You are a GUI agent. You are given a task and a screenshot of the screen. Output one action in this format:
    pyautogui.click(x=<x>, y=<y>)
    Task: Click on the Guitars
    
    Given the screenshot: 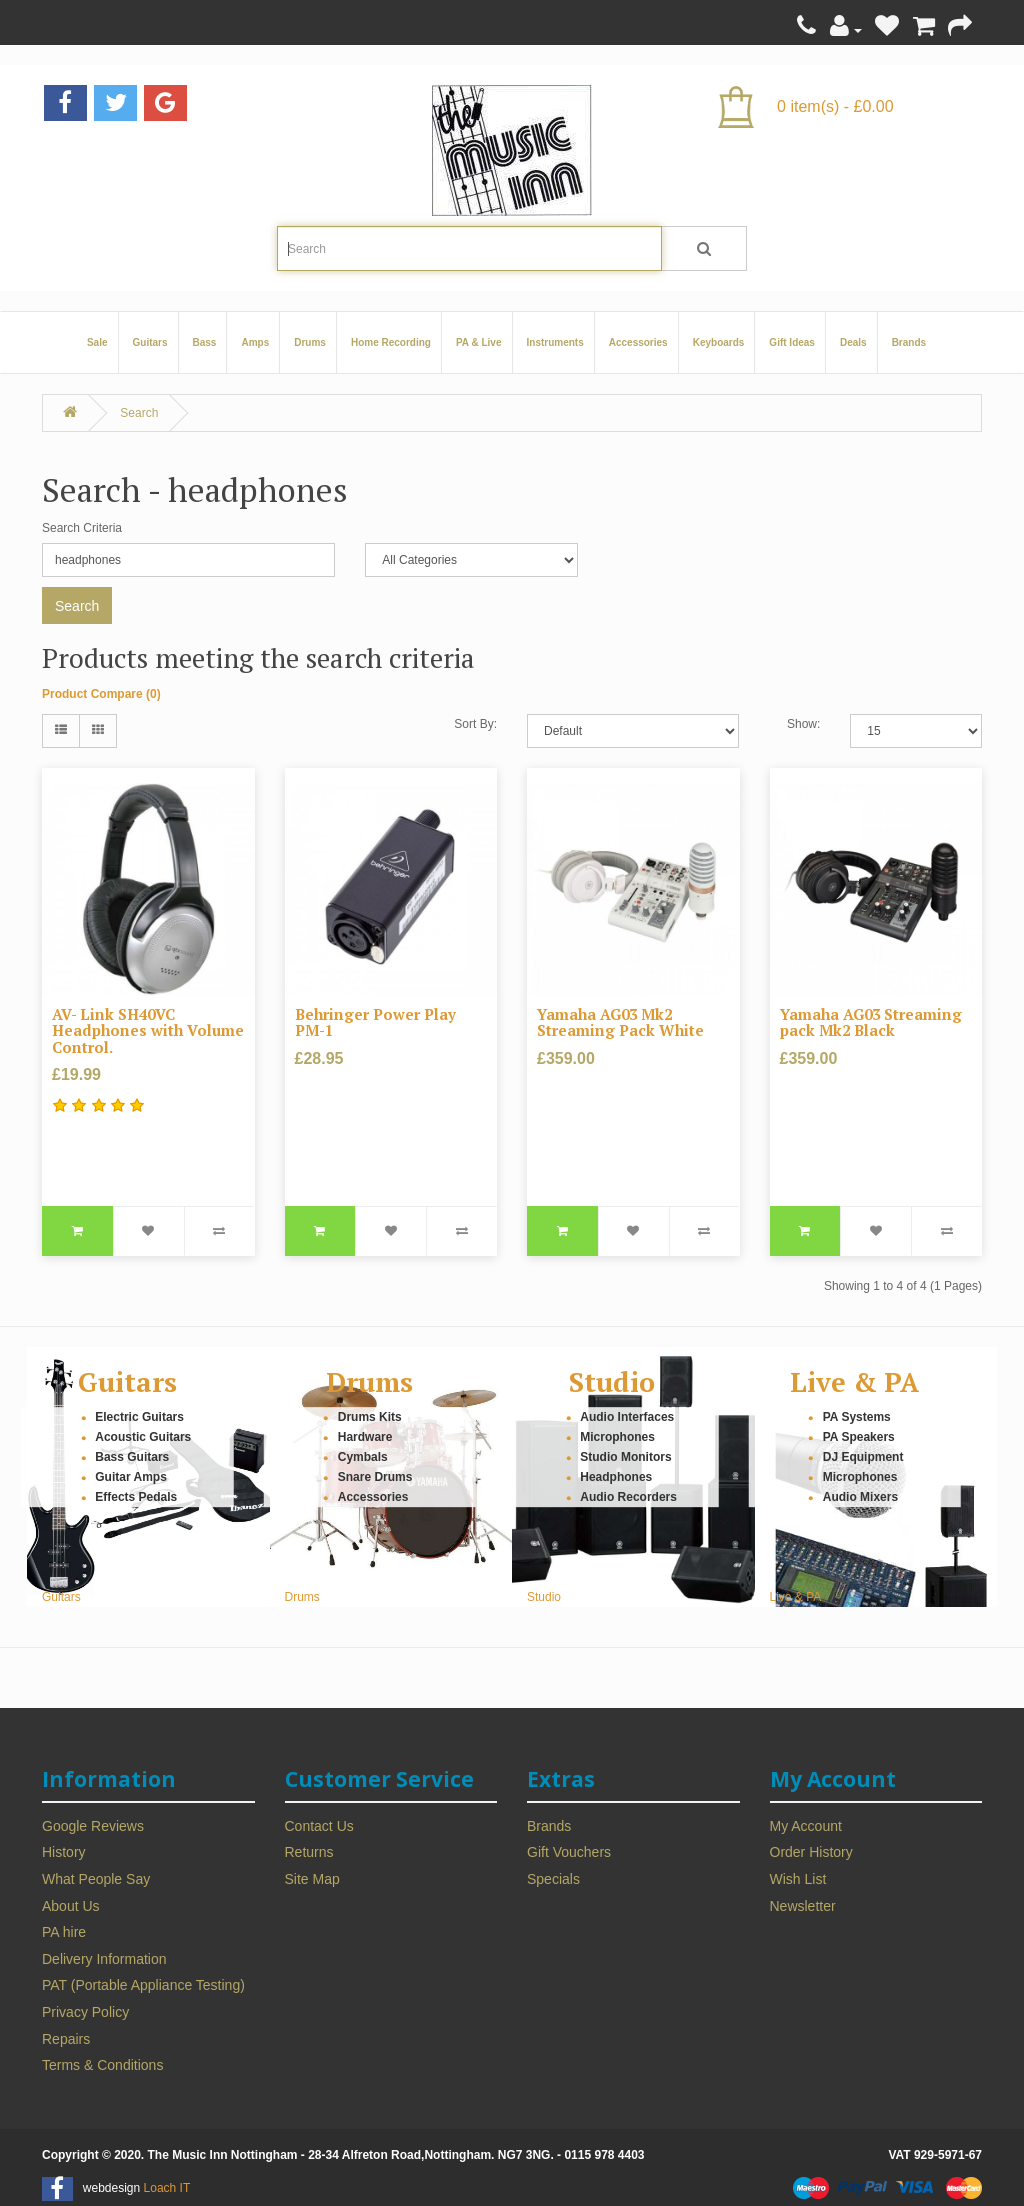 What is the action you would take?
    pyautogui.click(x=150, y=342)
    